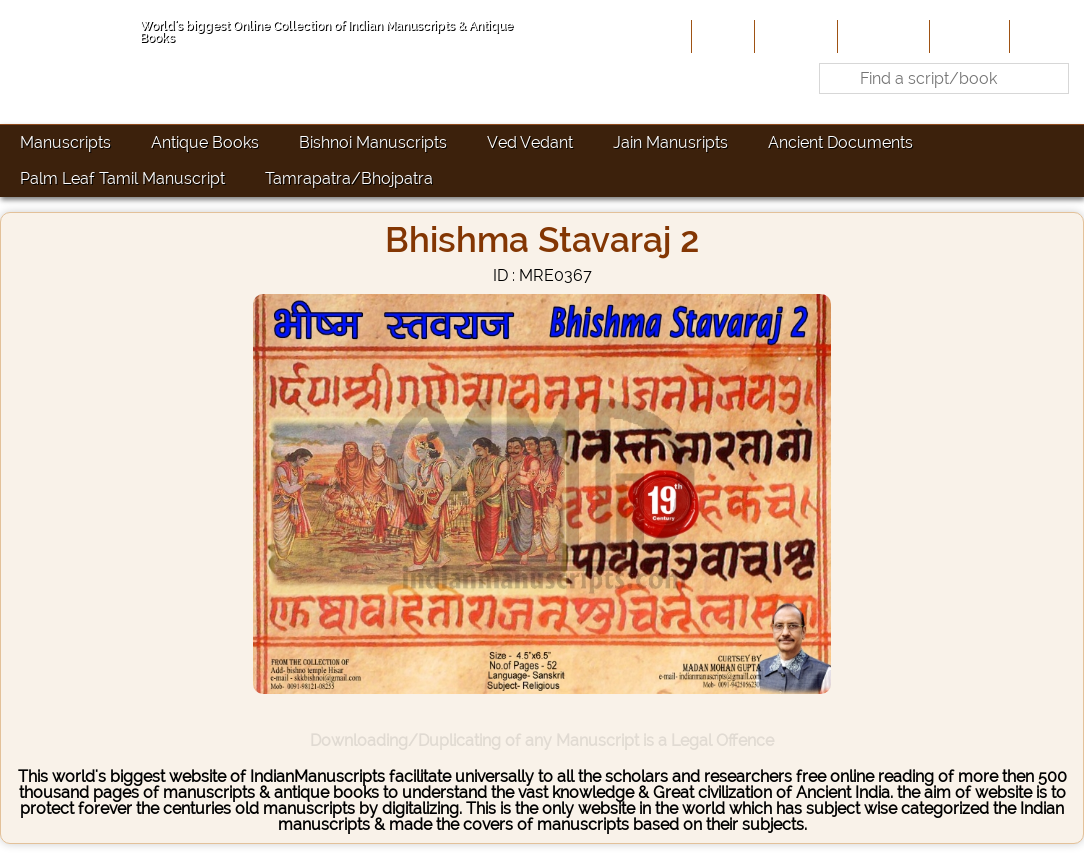 Image resolution: width=1084 pixels, height=859 pixels. I want to click on Contribute, so click(881, 36).